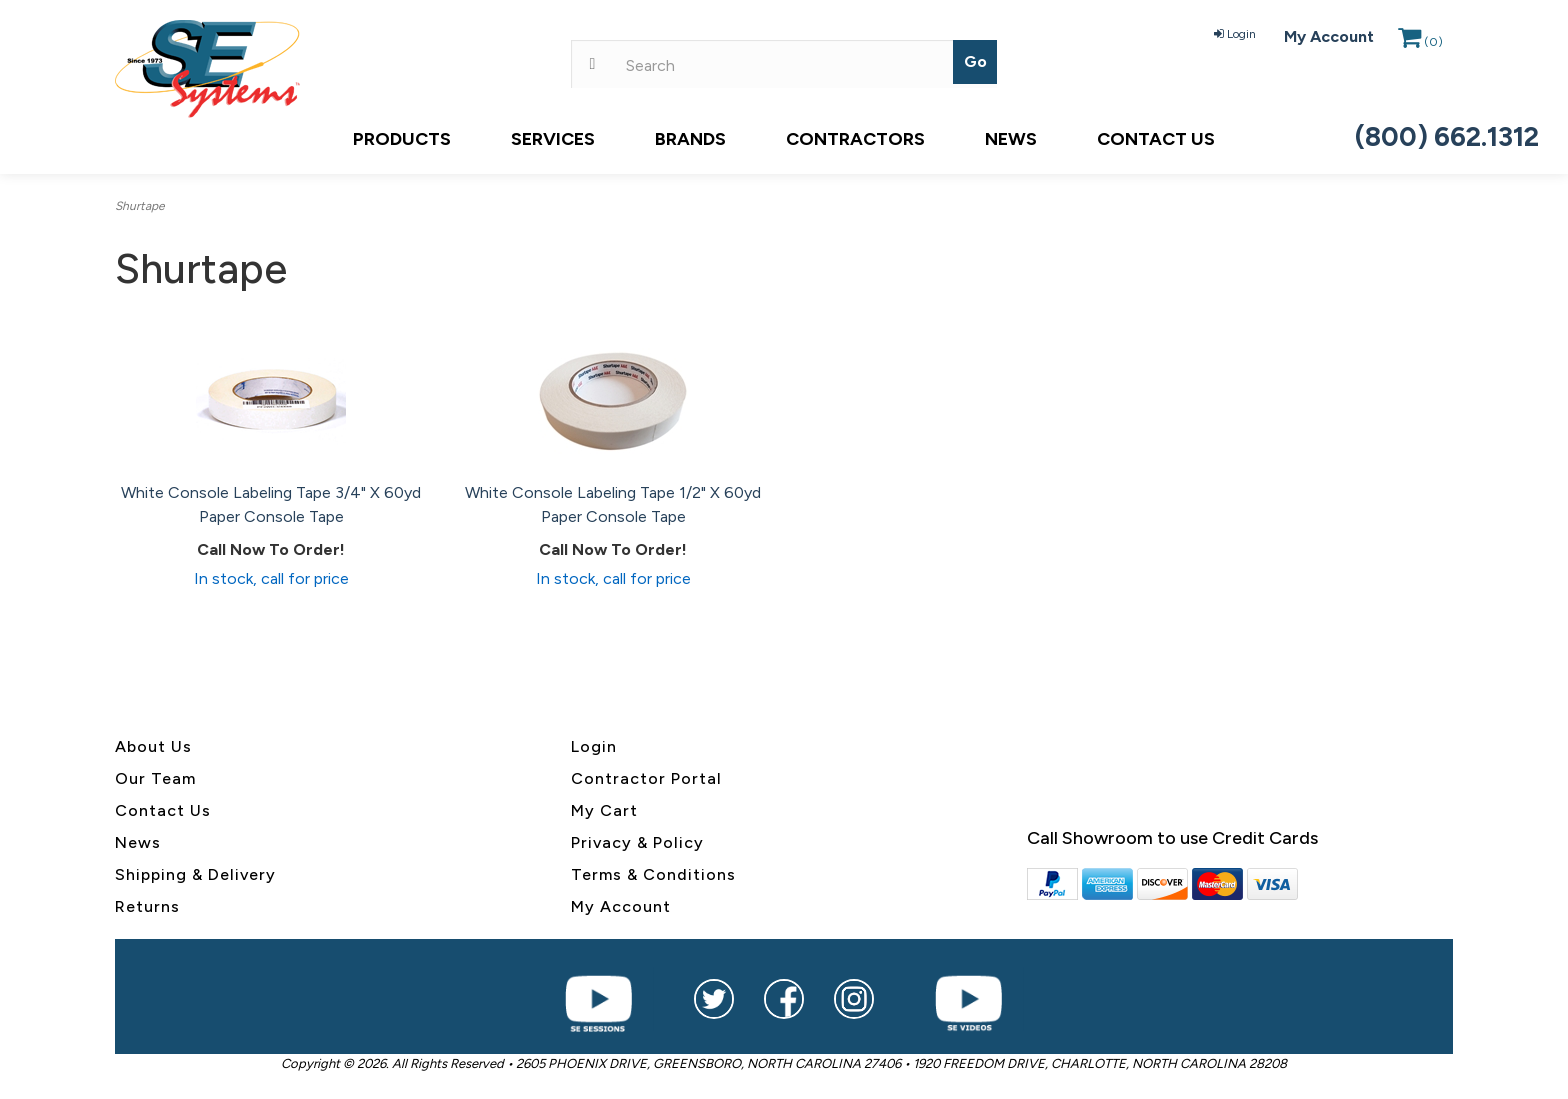 The image size is (1568, 1099). What do you see at coordinates (195, 874) in the screenshot?
I see `Shipping & Delivery` at bounding box center [195, 874].